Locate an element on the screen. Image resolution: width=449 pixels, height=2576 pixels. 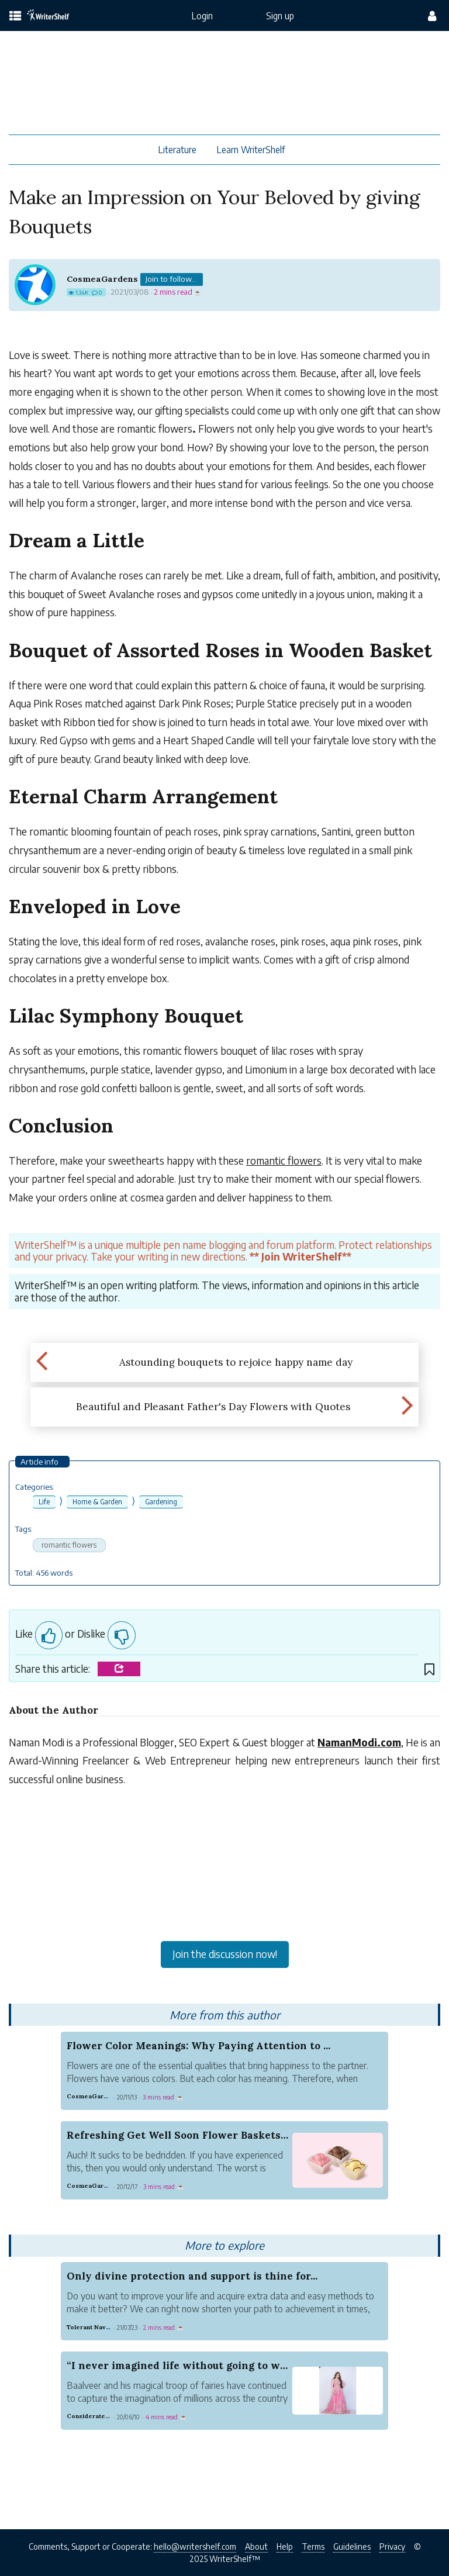
Guidelines is located at coordinates (352, 2546).